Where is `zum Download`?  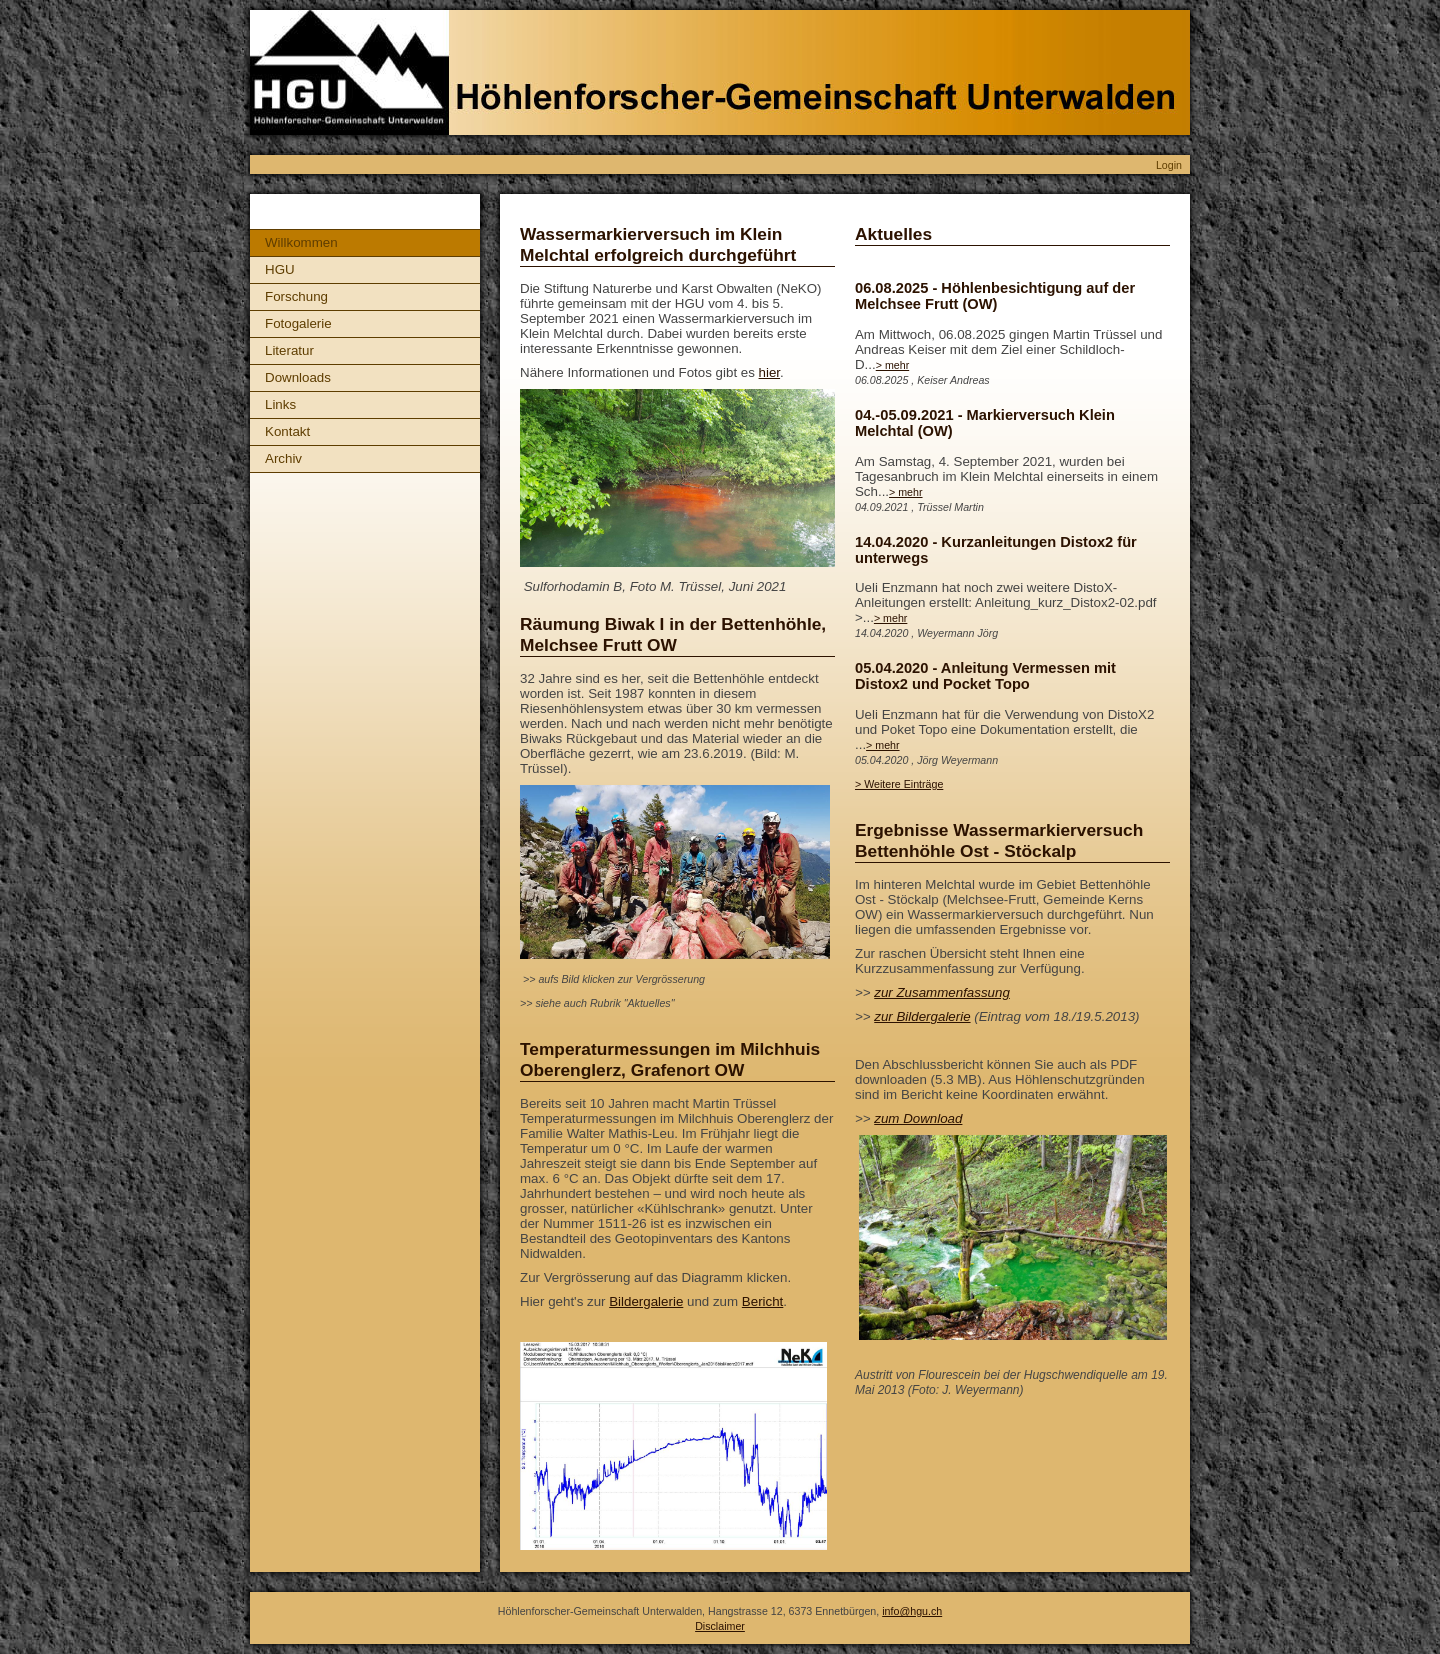 zum Download is located at coordinates (918, 1118).